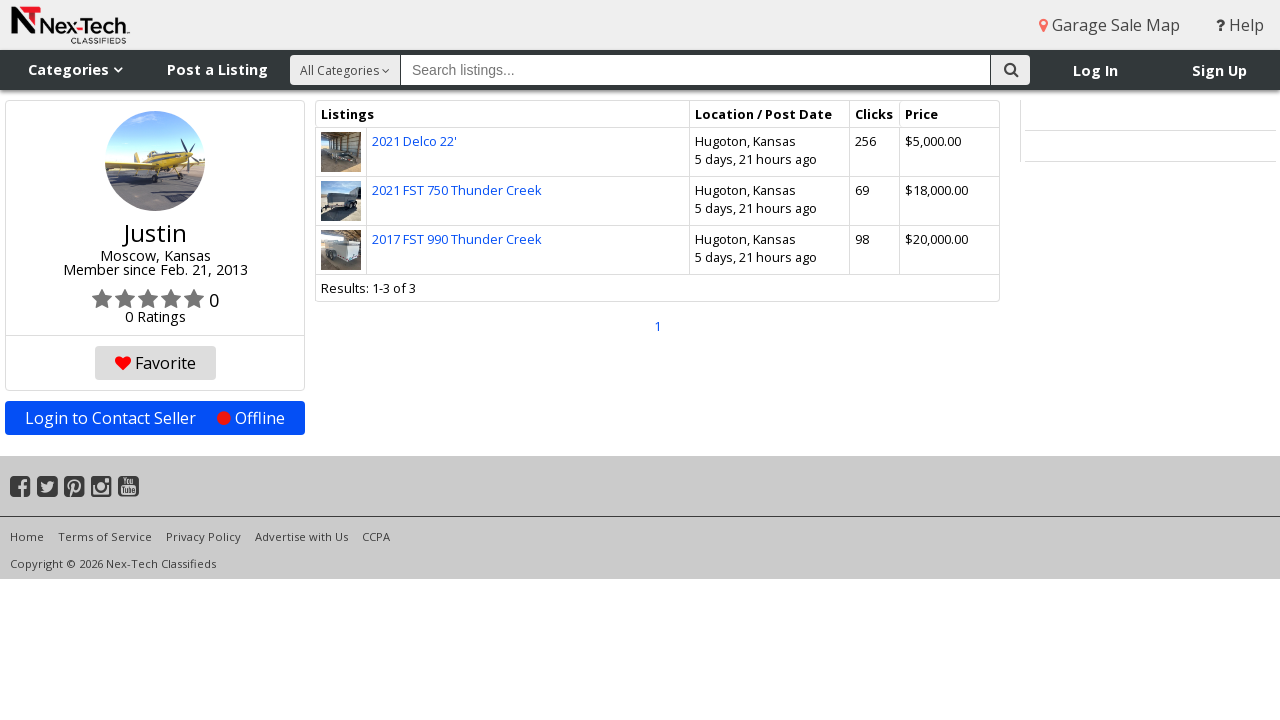  Describe the element at coordinates (155, 363) in the screenshot. I see `Favorite` at that location.